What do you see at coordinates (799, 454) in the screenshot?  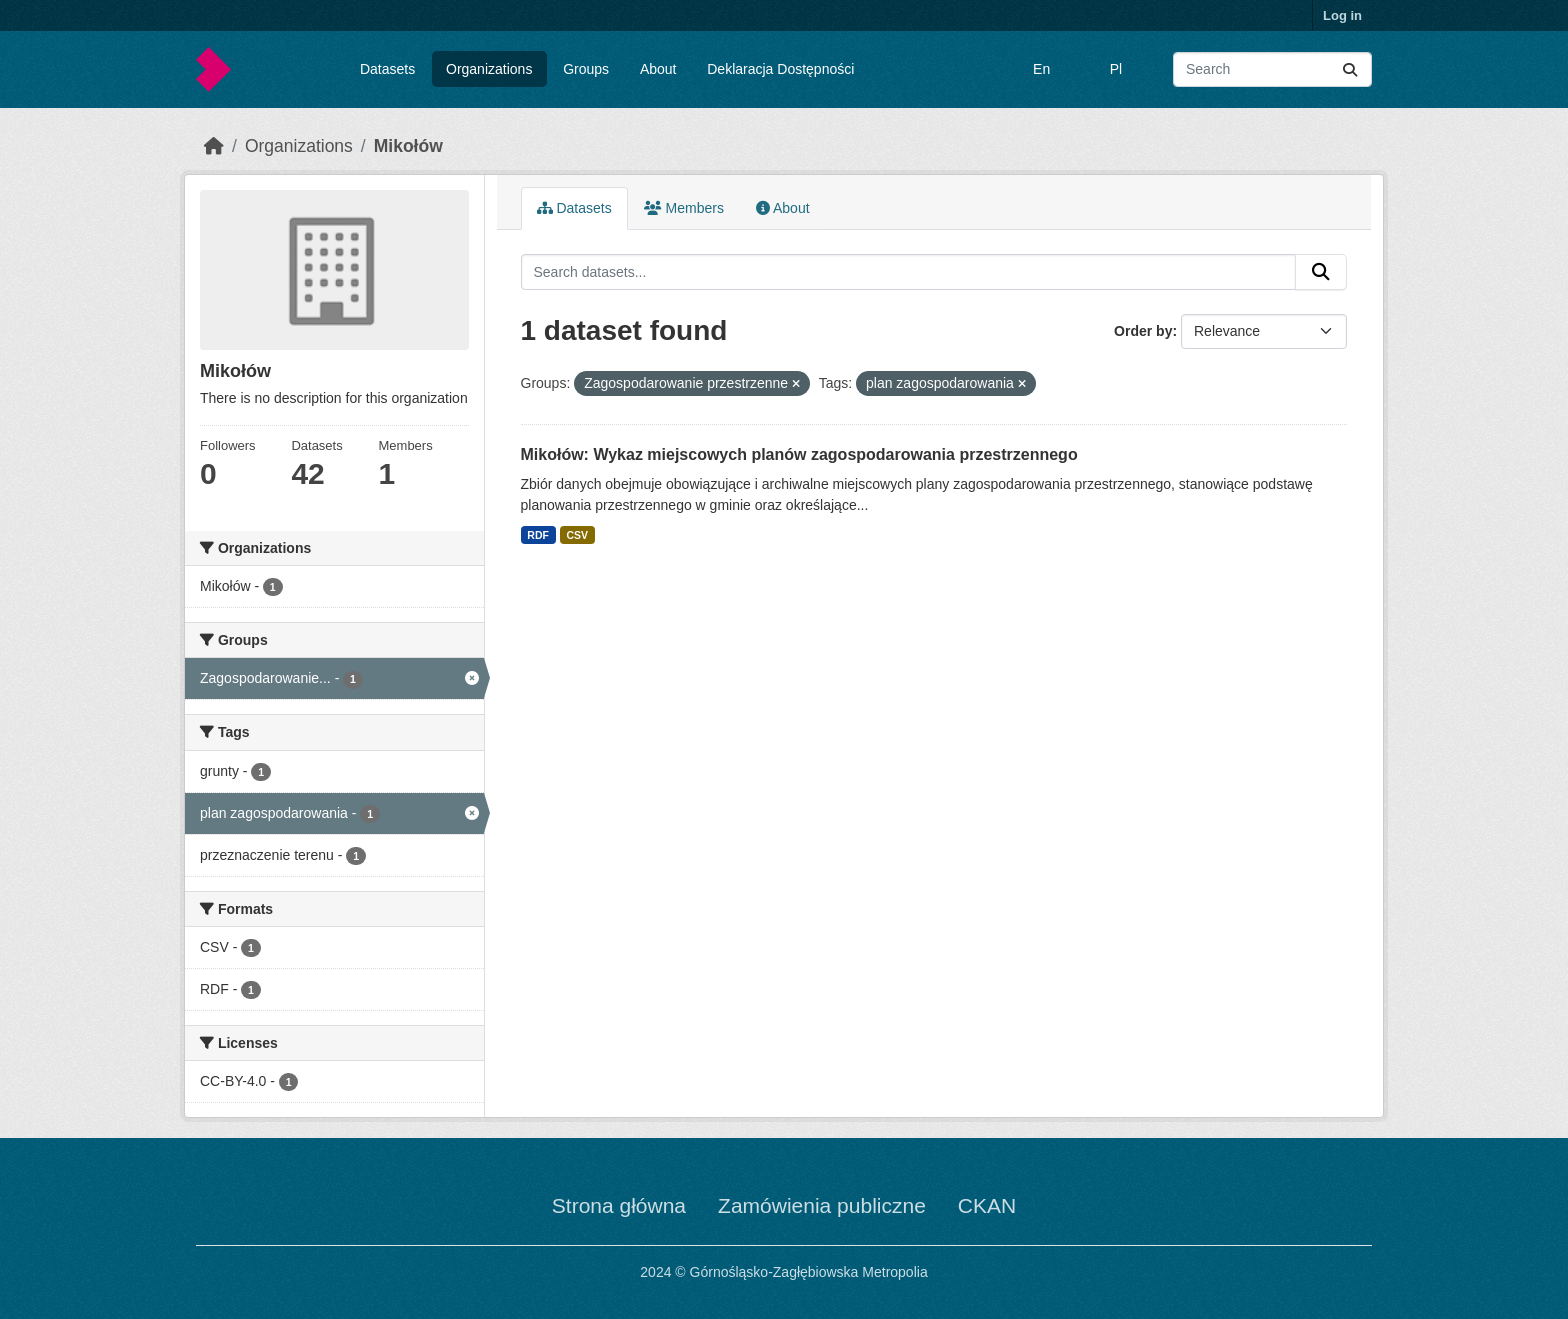 I see `Mikołów: Wykaz miejscowych planów zagospodarowania przestrzennego` at bounding box center [799, 454].